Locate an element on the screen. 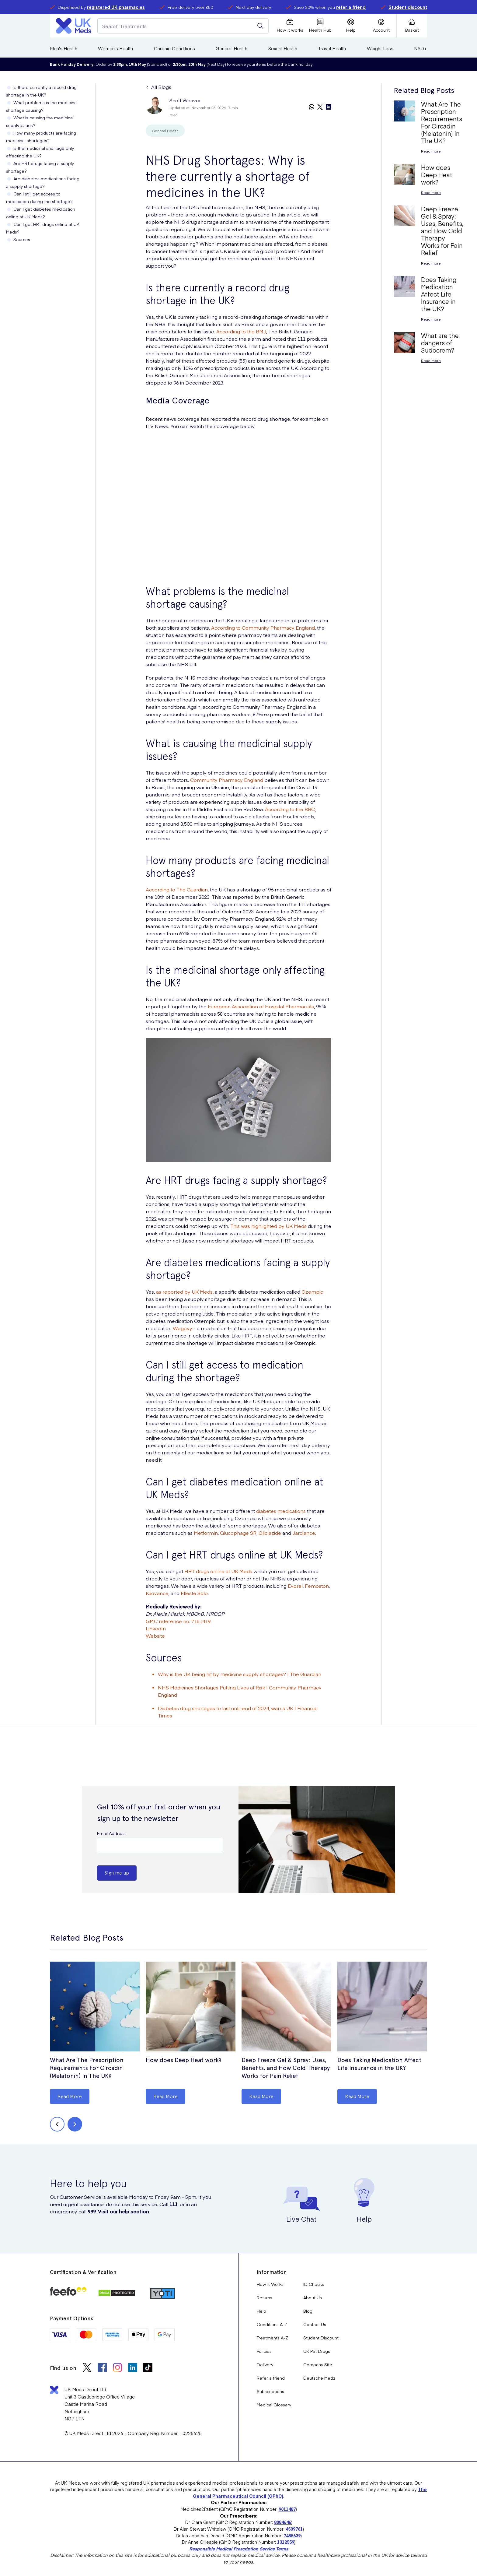  Read more is located at coordinates (431, 151).